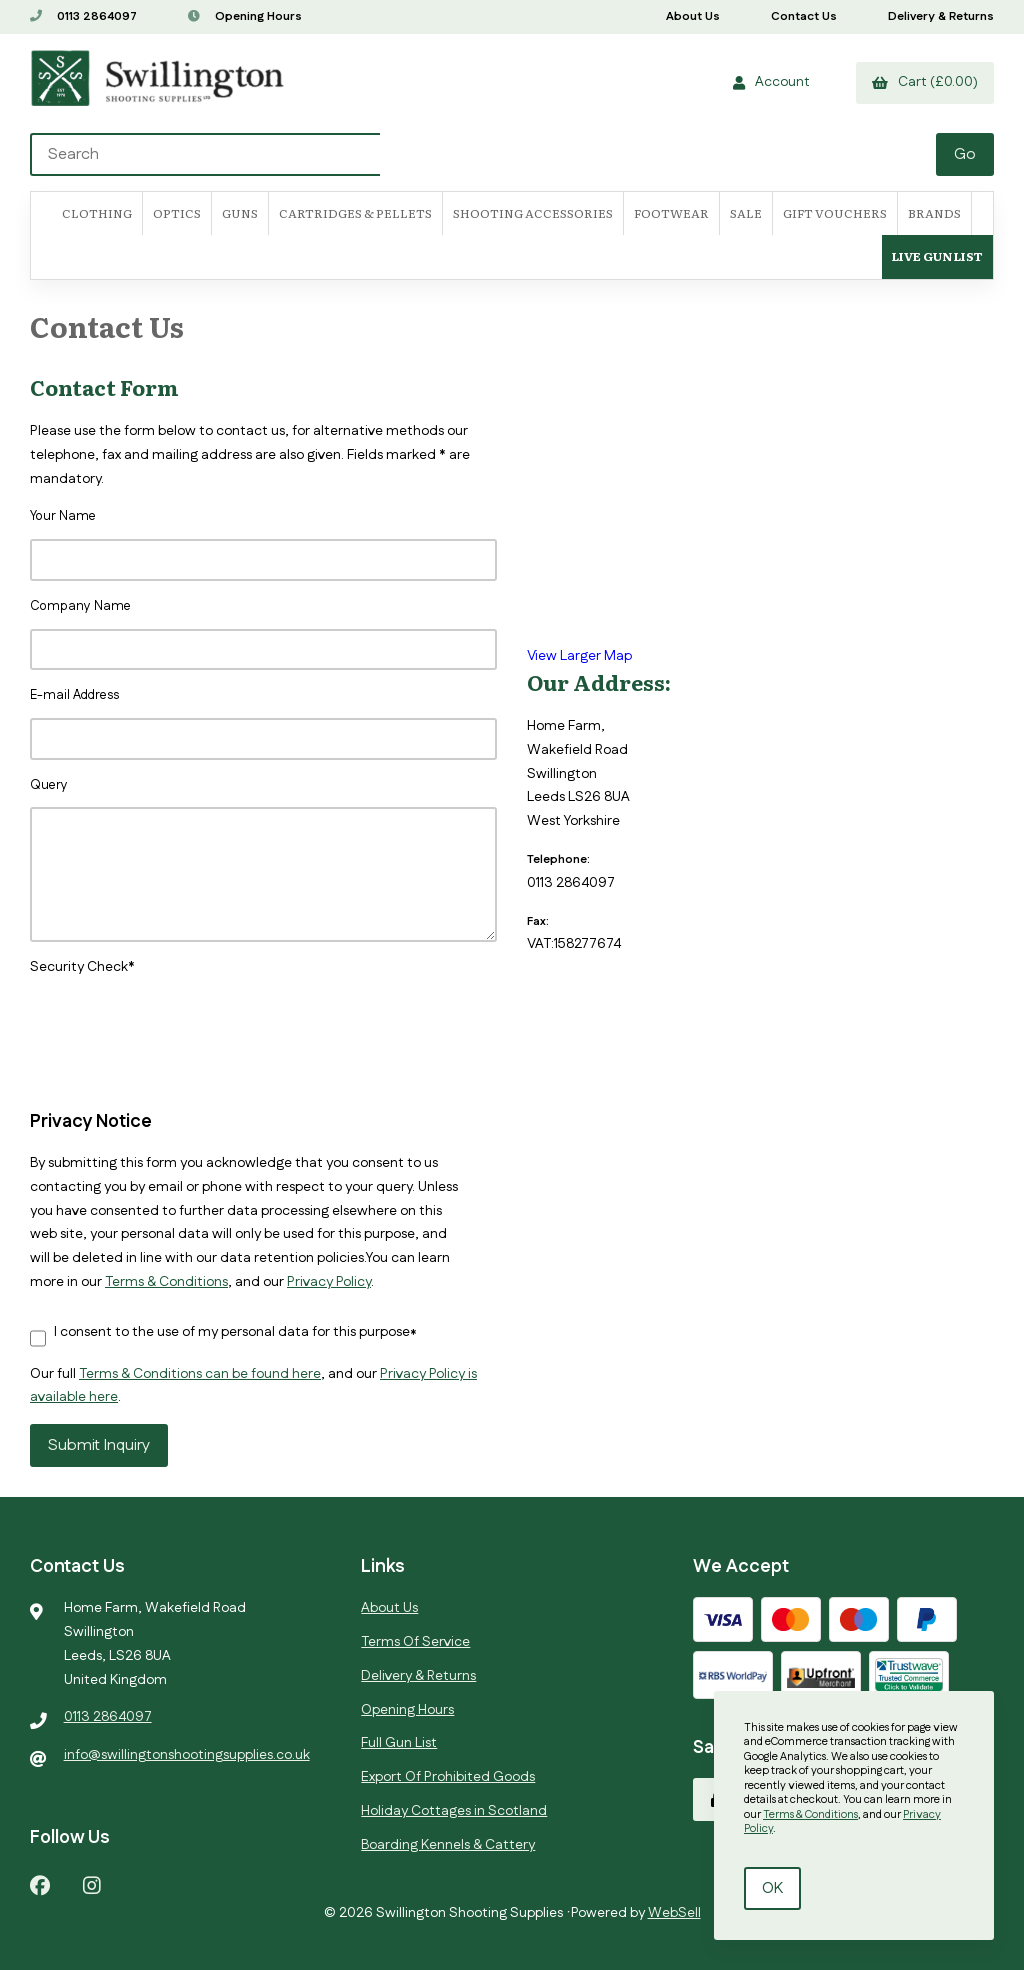  I want to click on Export Of Prohibited Goods, so click(448, 1777).